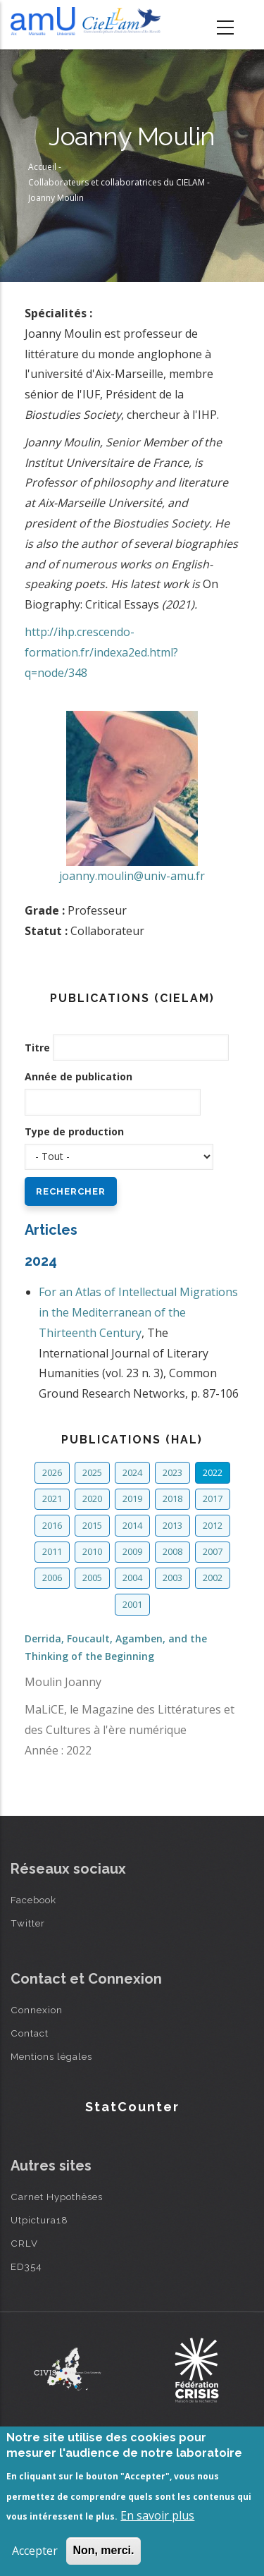  I want to click on 2003, so click(172, 1577).